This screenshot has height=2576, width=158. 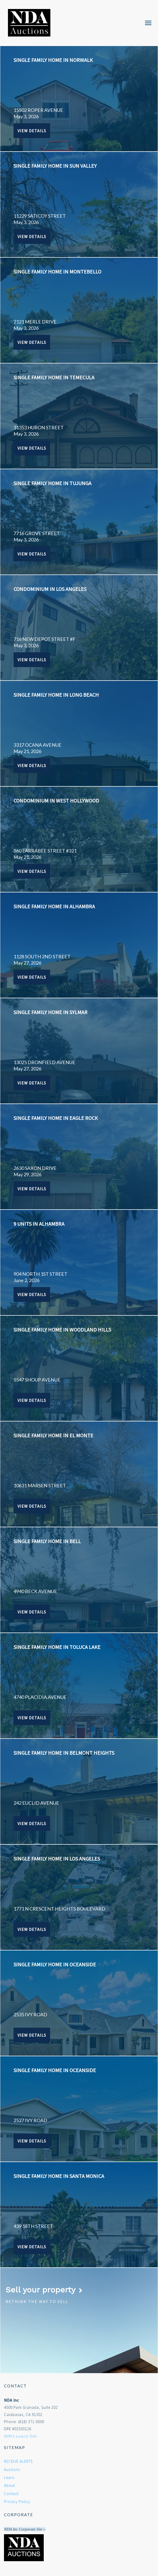 What do you see at coordinates (50, 1012) in the screenshot?
I see `SINGLE FAMILY HOME IN SYLMAR` at bounding box center [50, 1012].